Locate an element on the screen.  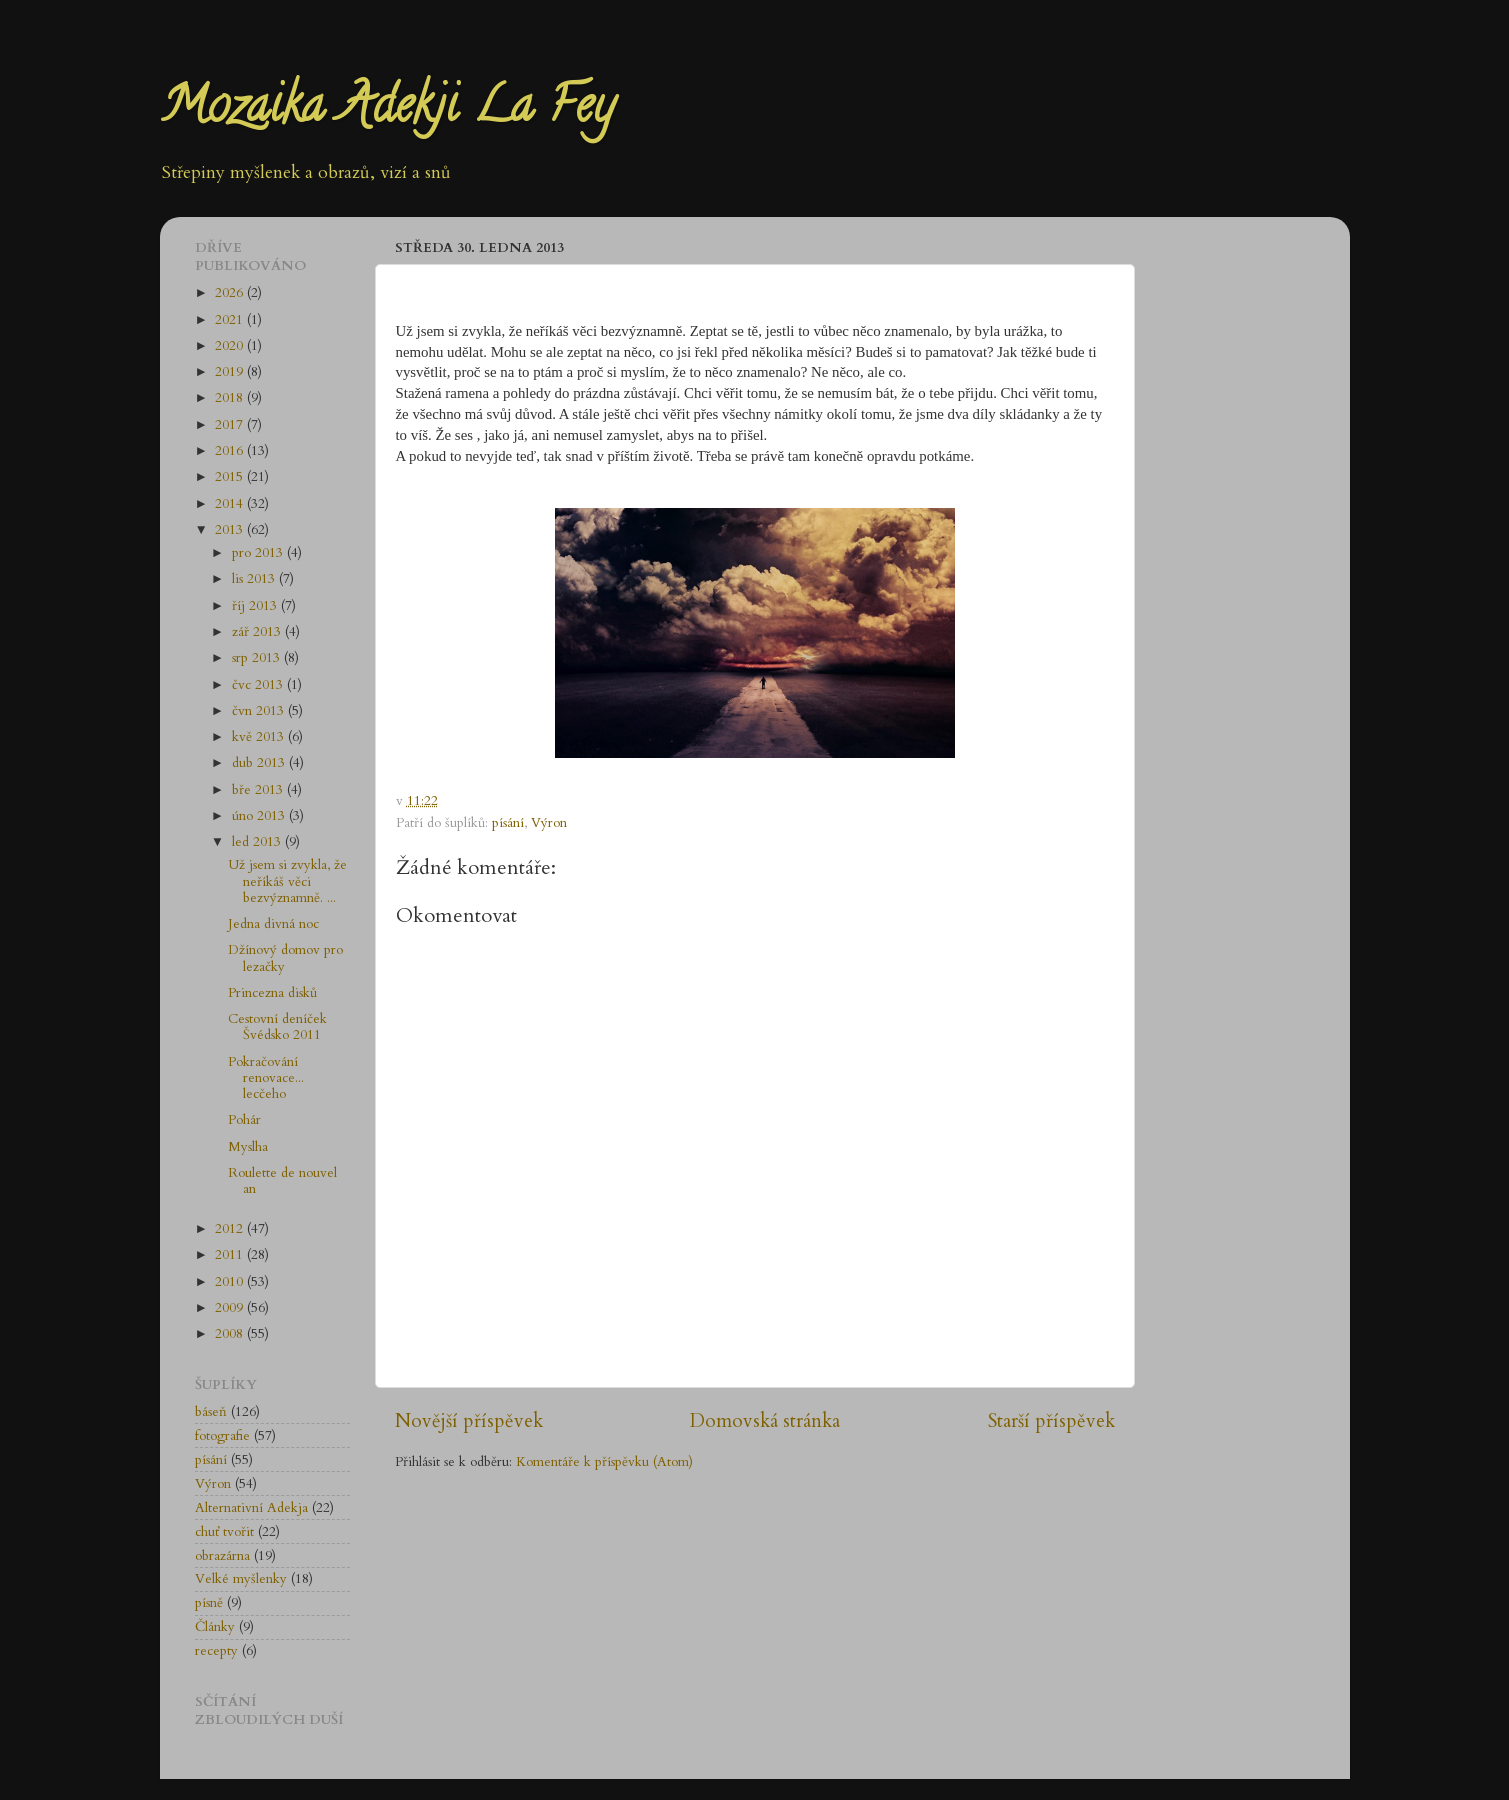
Domovská stránka is located at coordinates (765, 1421).